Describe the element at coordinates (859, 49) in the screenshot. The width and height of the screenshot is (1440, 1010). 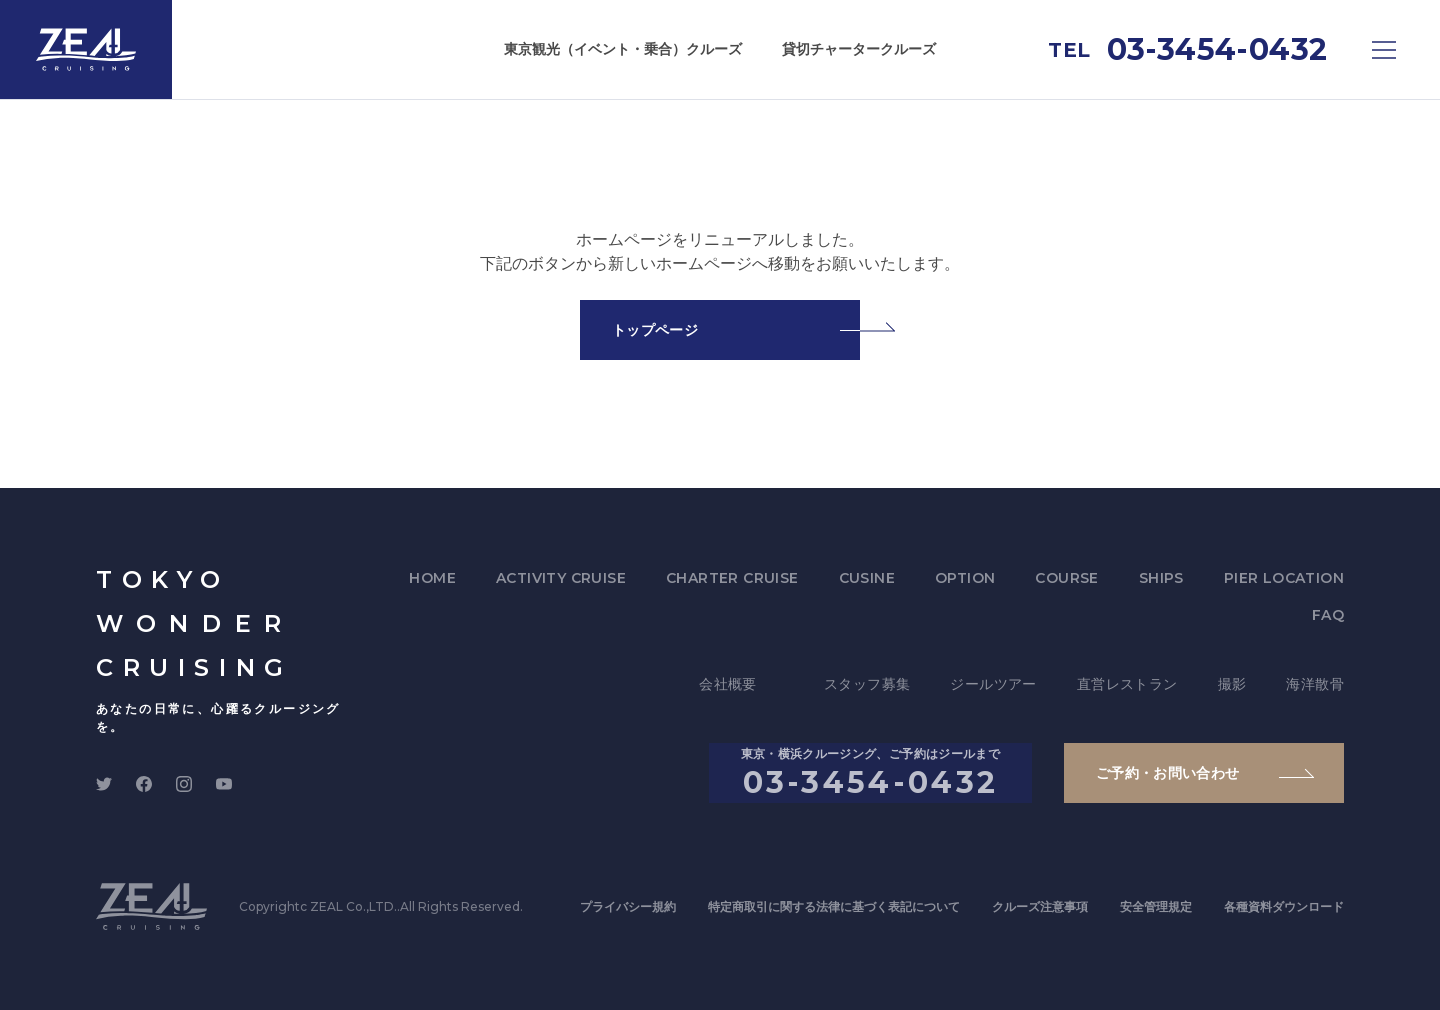
I see `貸切チャータークルーズ` at that location.